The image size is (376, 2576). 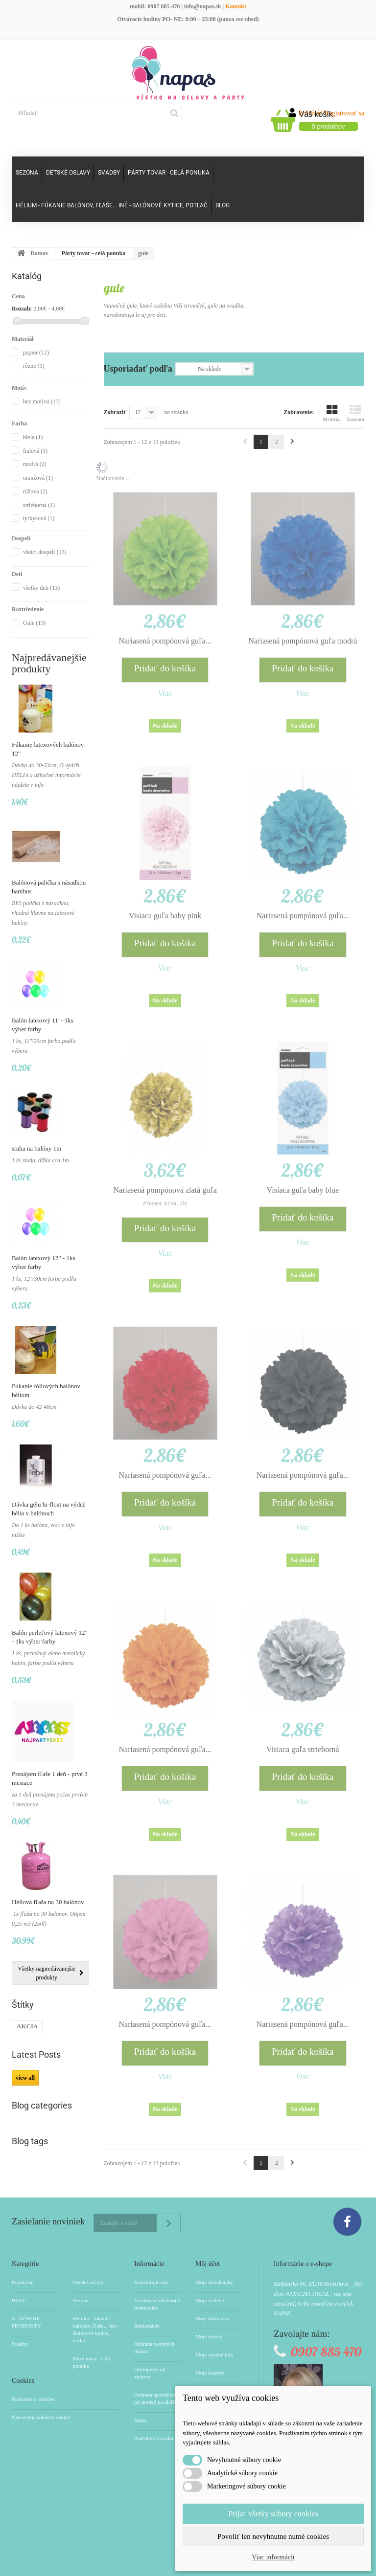 What do you see at coordinates (25, 2077) in the screenshot?
I see `view all` at bounding box center [25, 2077].